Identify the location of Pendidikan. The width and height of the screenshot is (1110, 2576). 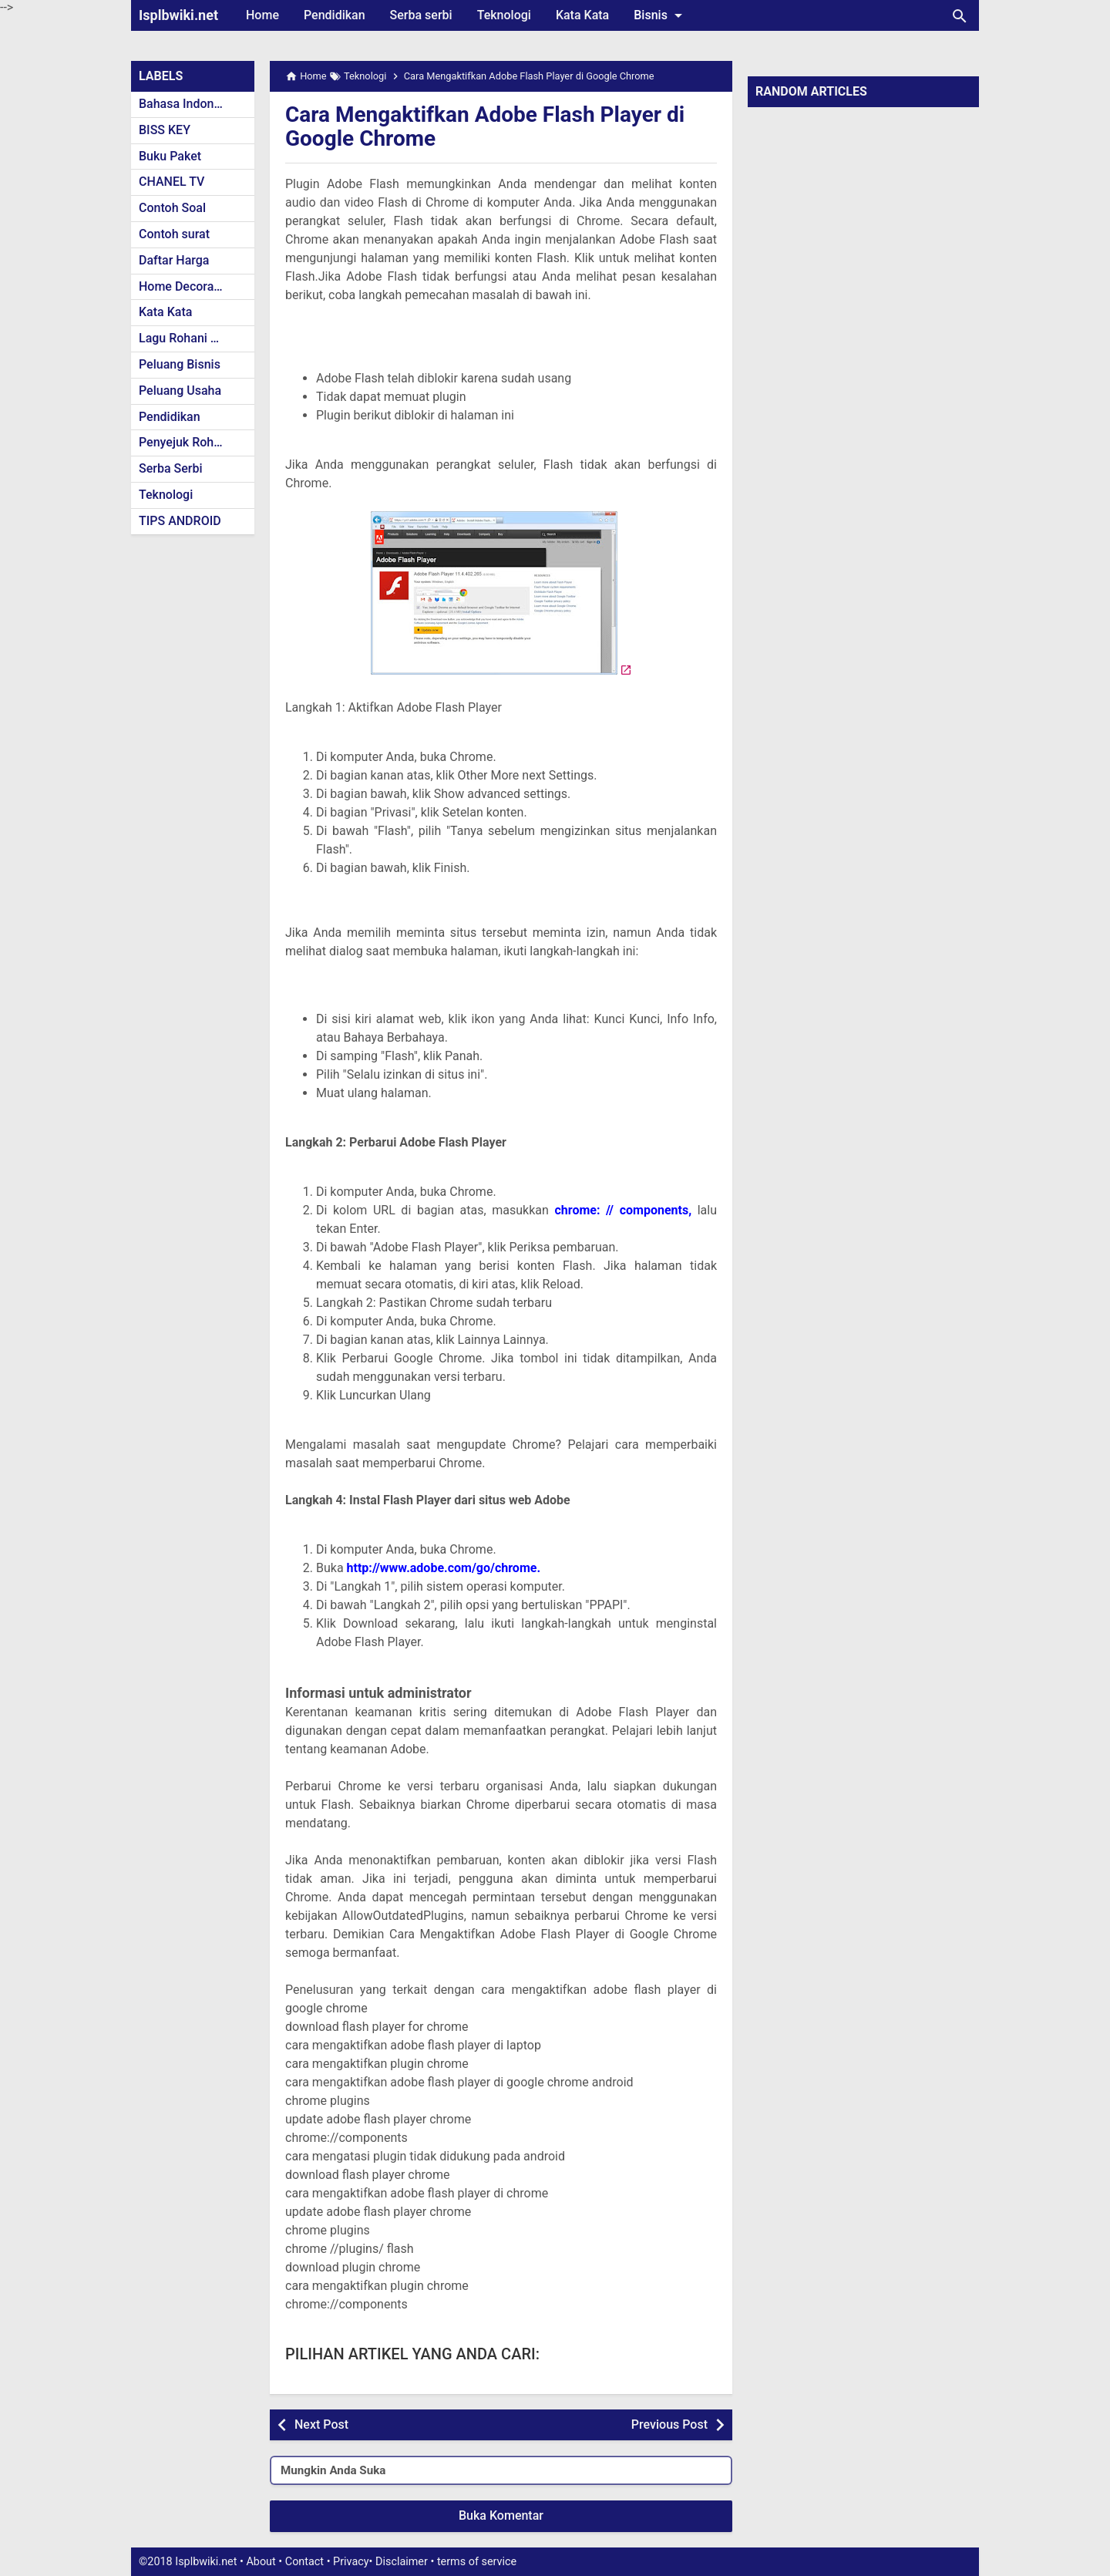
(334, 15).